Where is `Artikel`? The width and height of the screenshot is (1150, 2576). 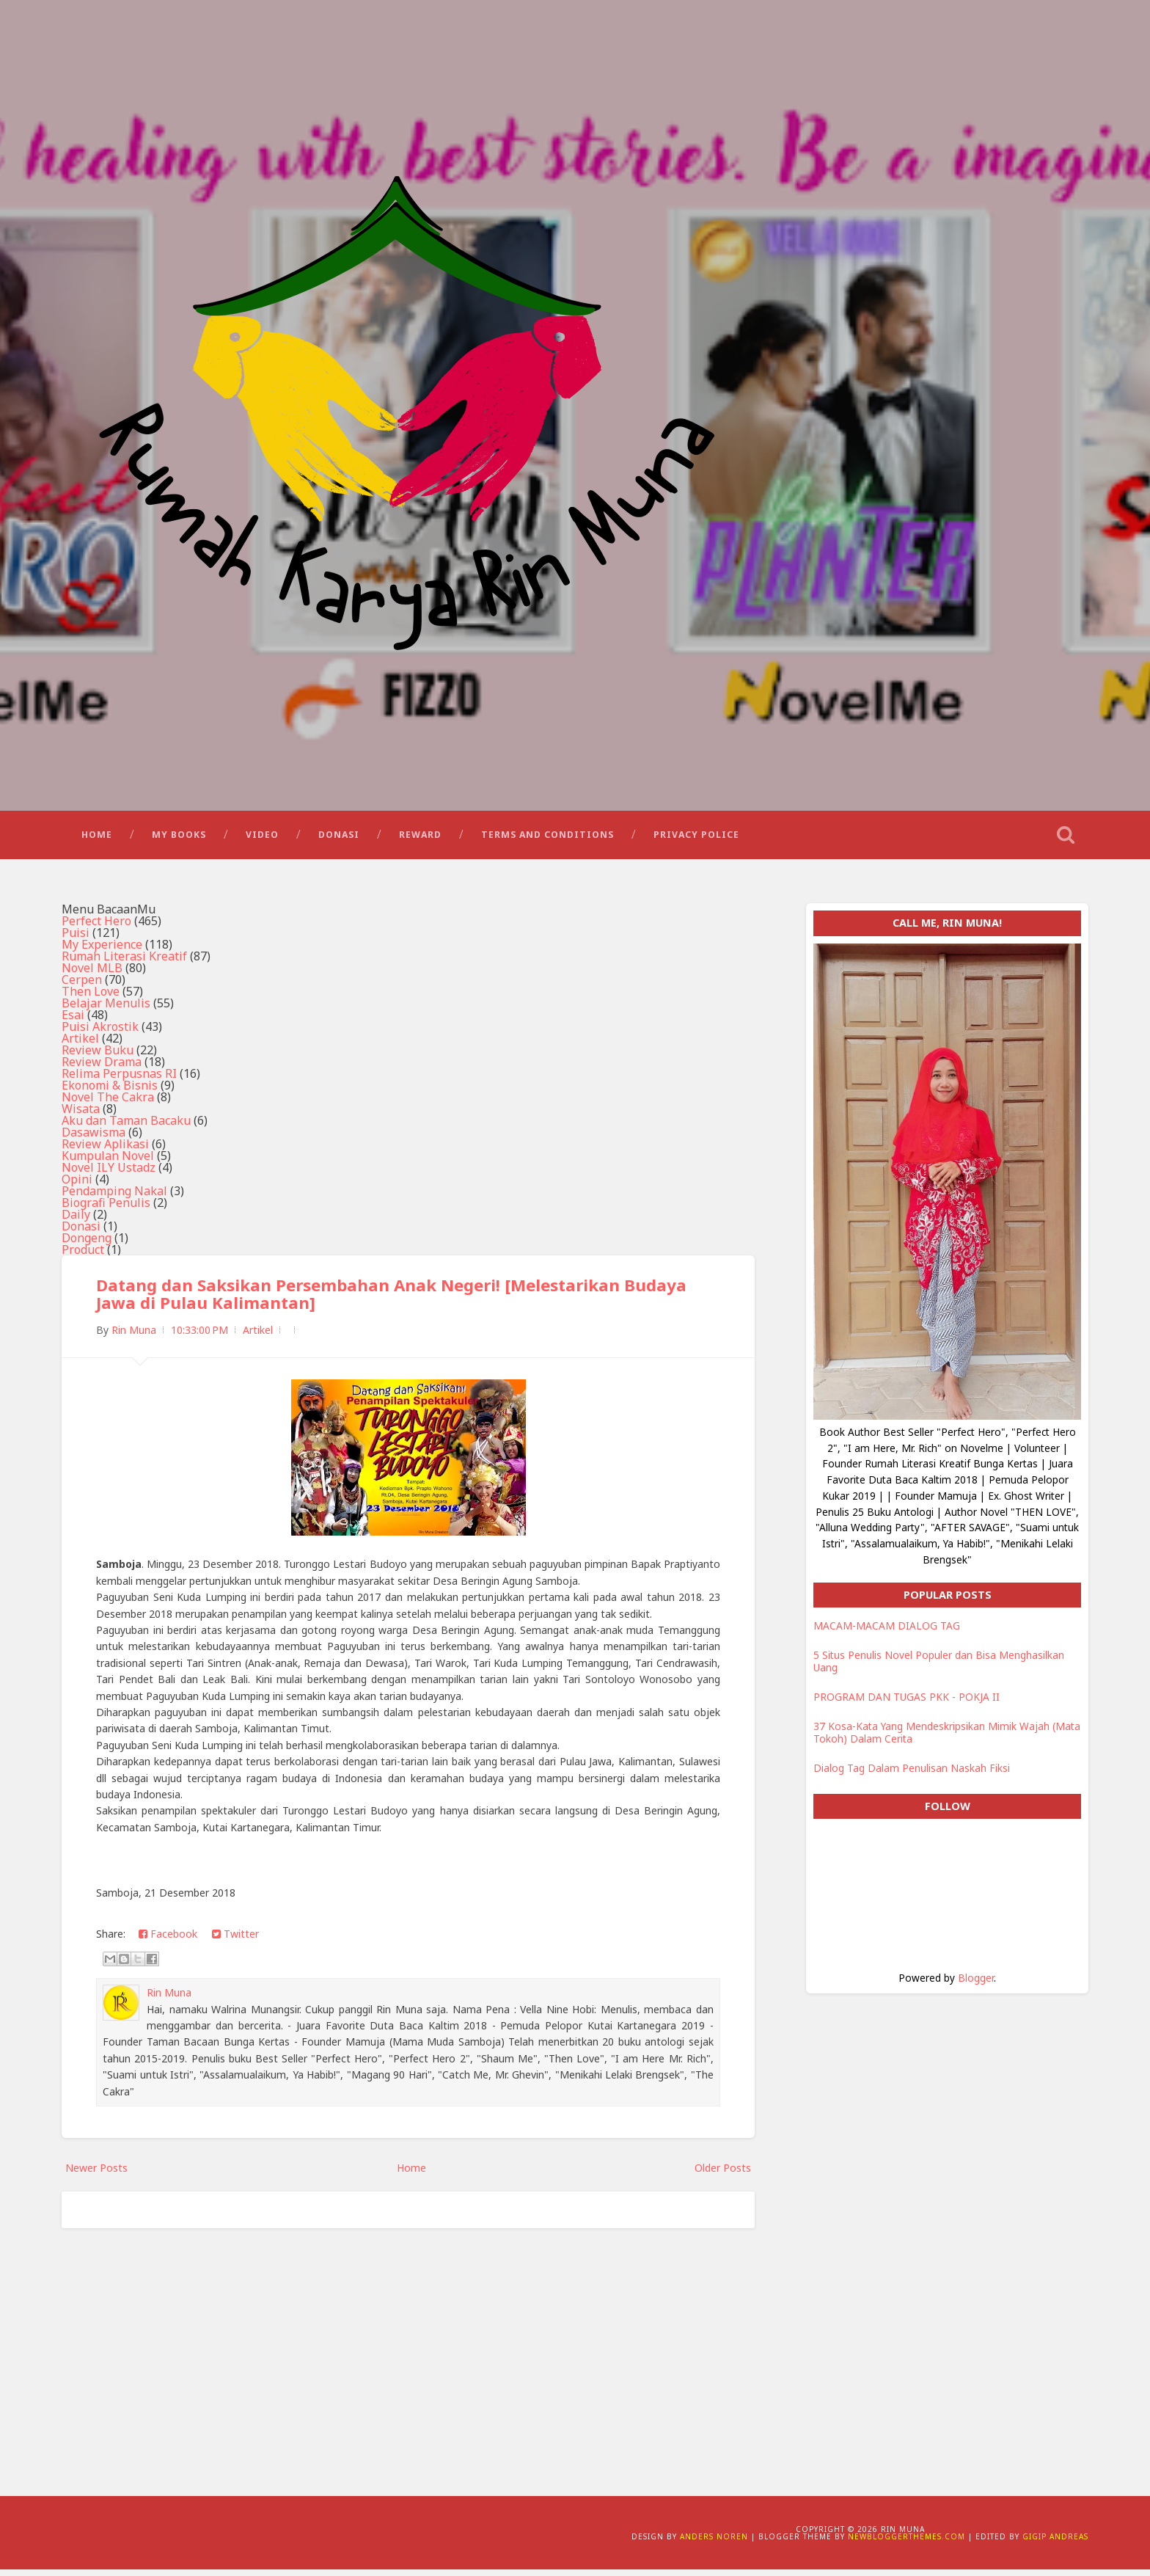
Artikel is located at coordinates (80, 1045).